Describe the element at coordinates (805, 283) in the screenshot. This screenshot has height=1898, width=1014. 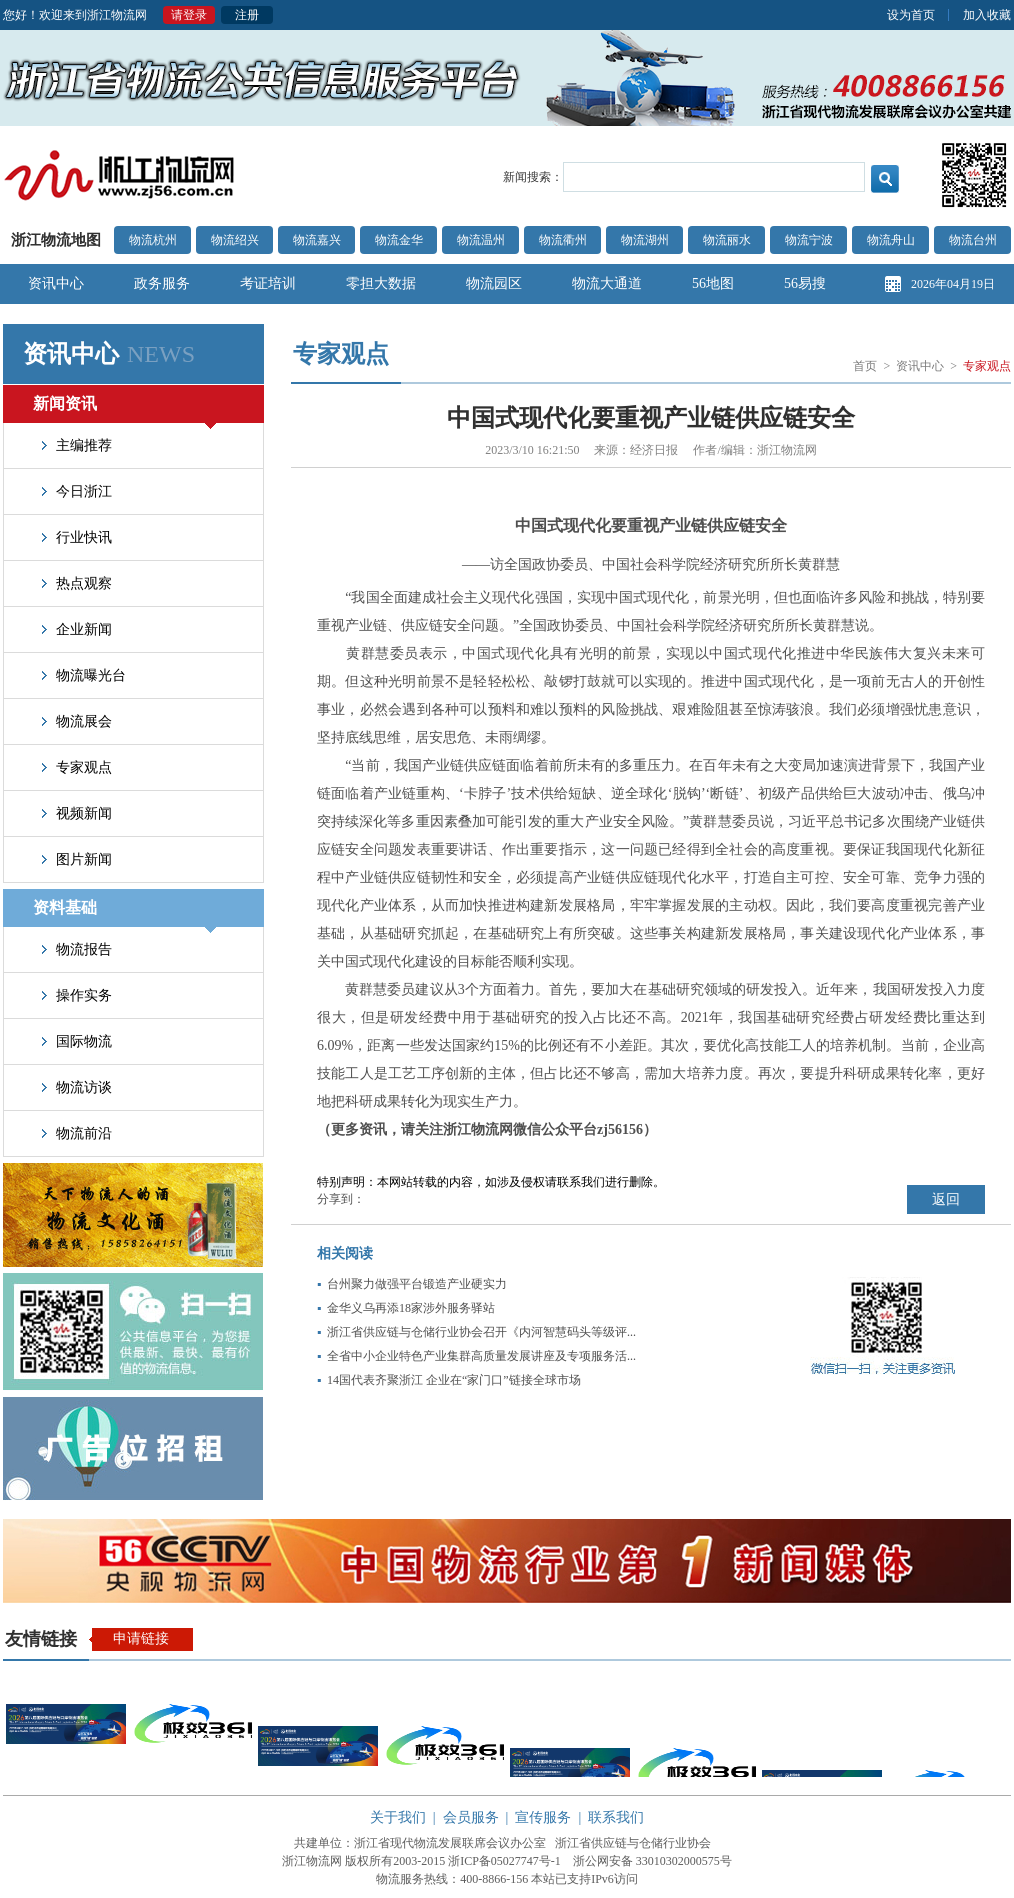
I see `56易搜` at that location.